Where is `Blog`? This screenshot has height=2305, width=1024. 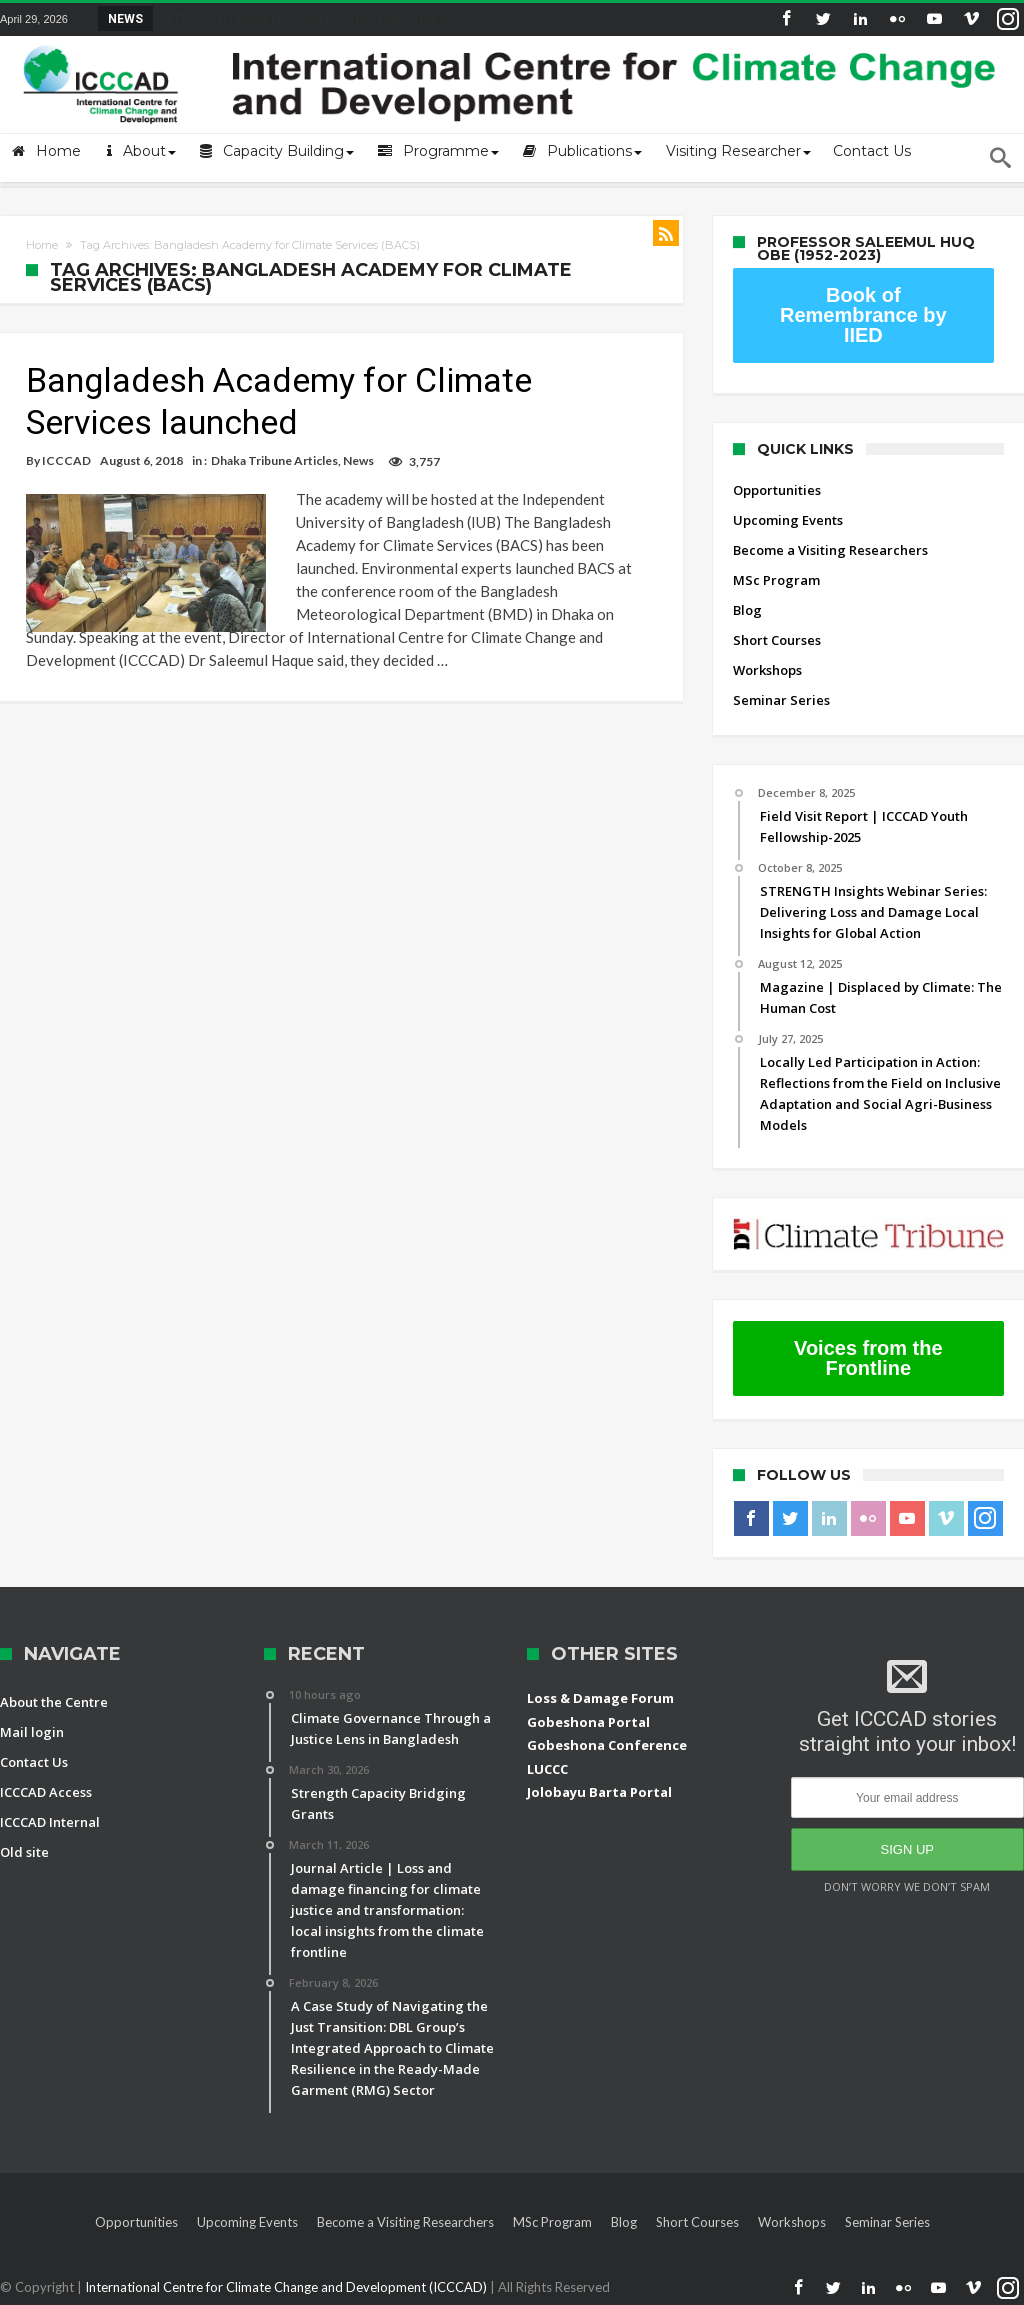
Blog is located at coordinates (747, 610).